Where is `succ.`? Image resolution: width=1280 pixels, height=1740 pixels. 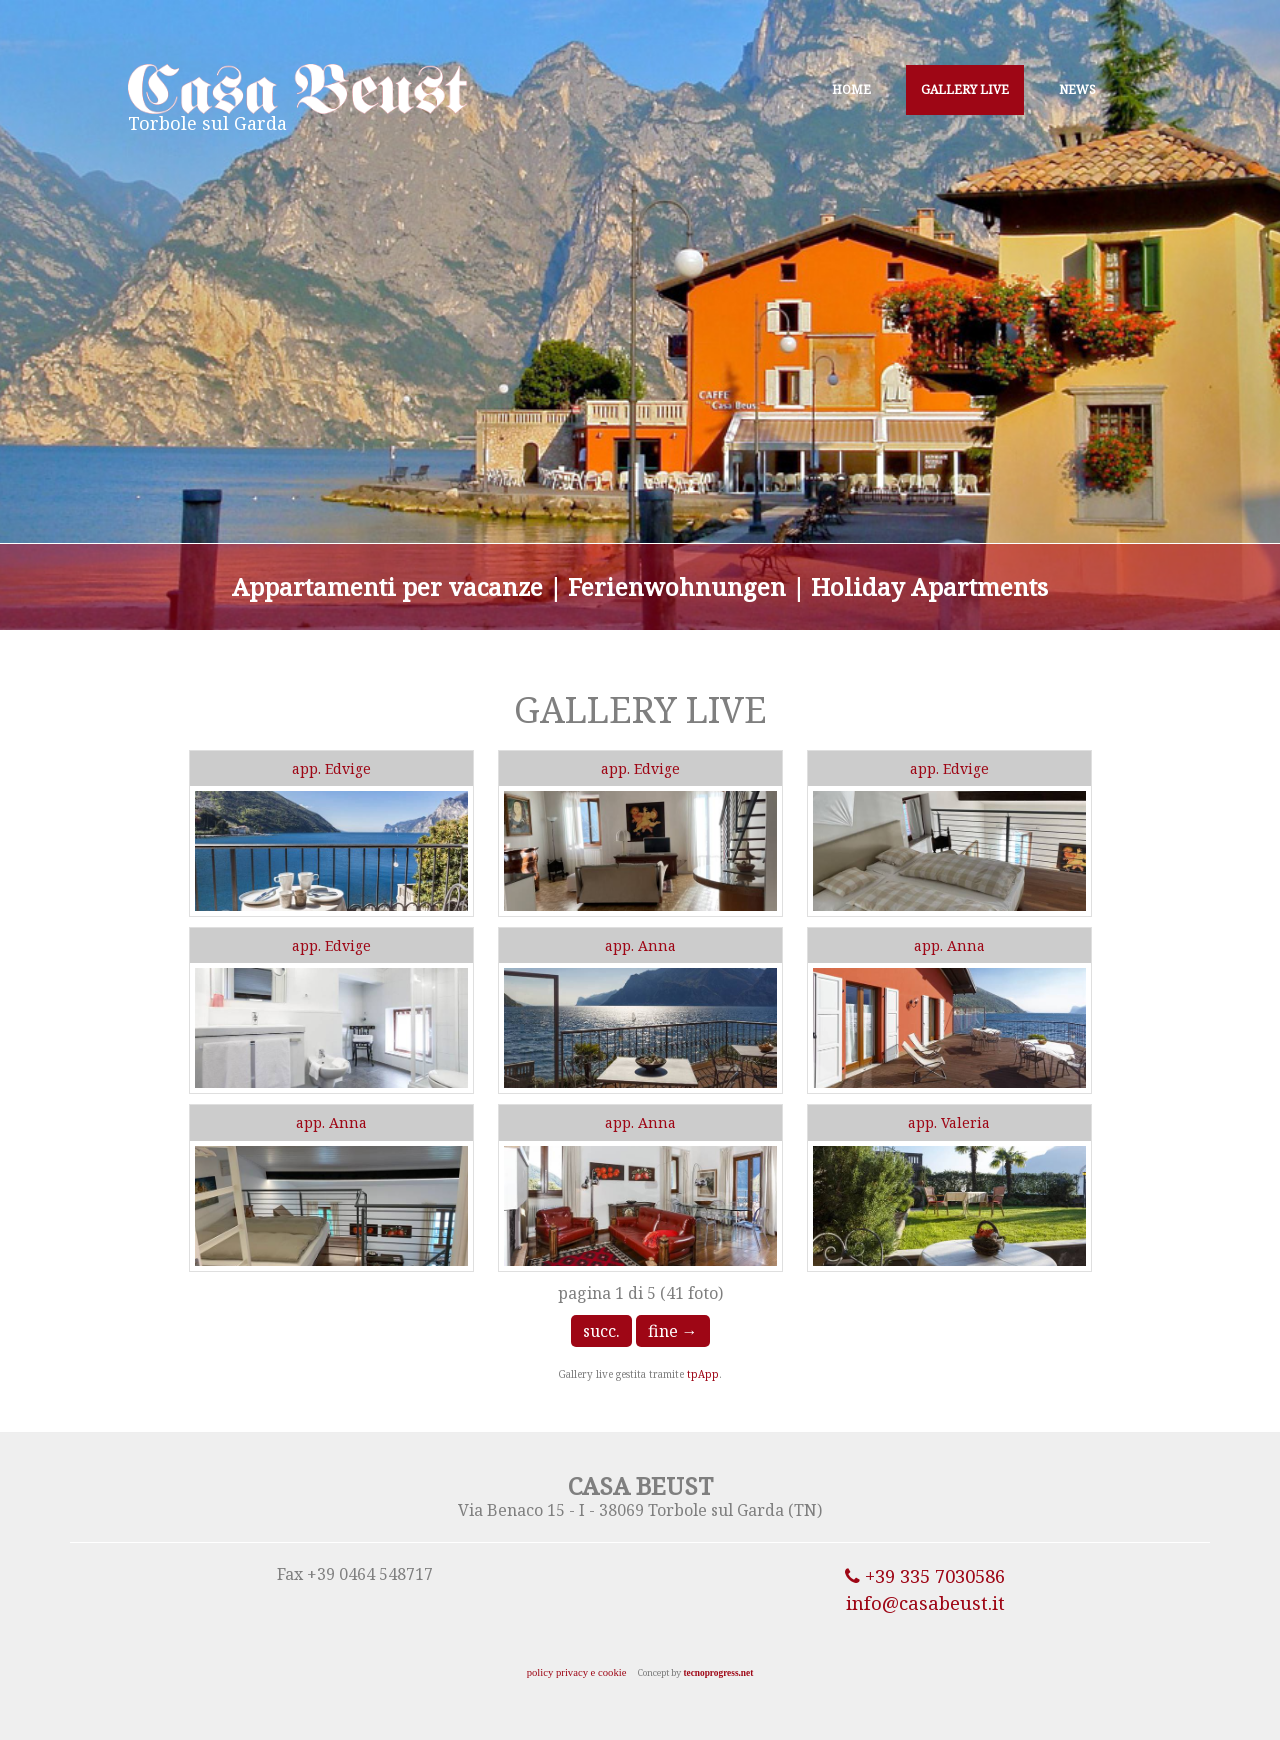 succ. is located at coordinates (601, 1331).